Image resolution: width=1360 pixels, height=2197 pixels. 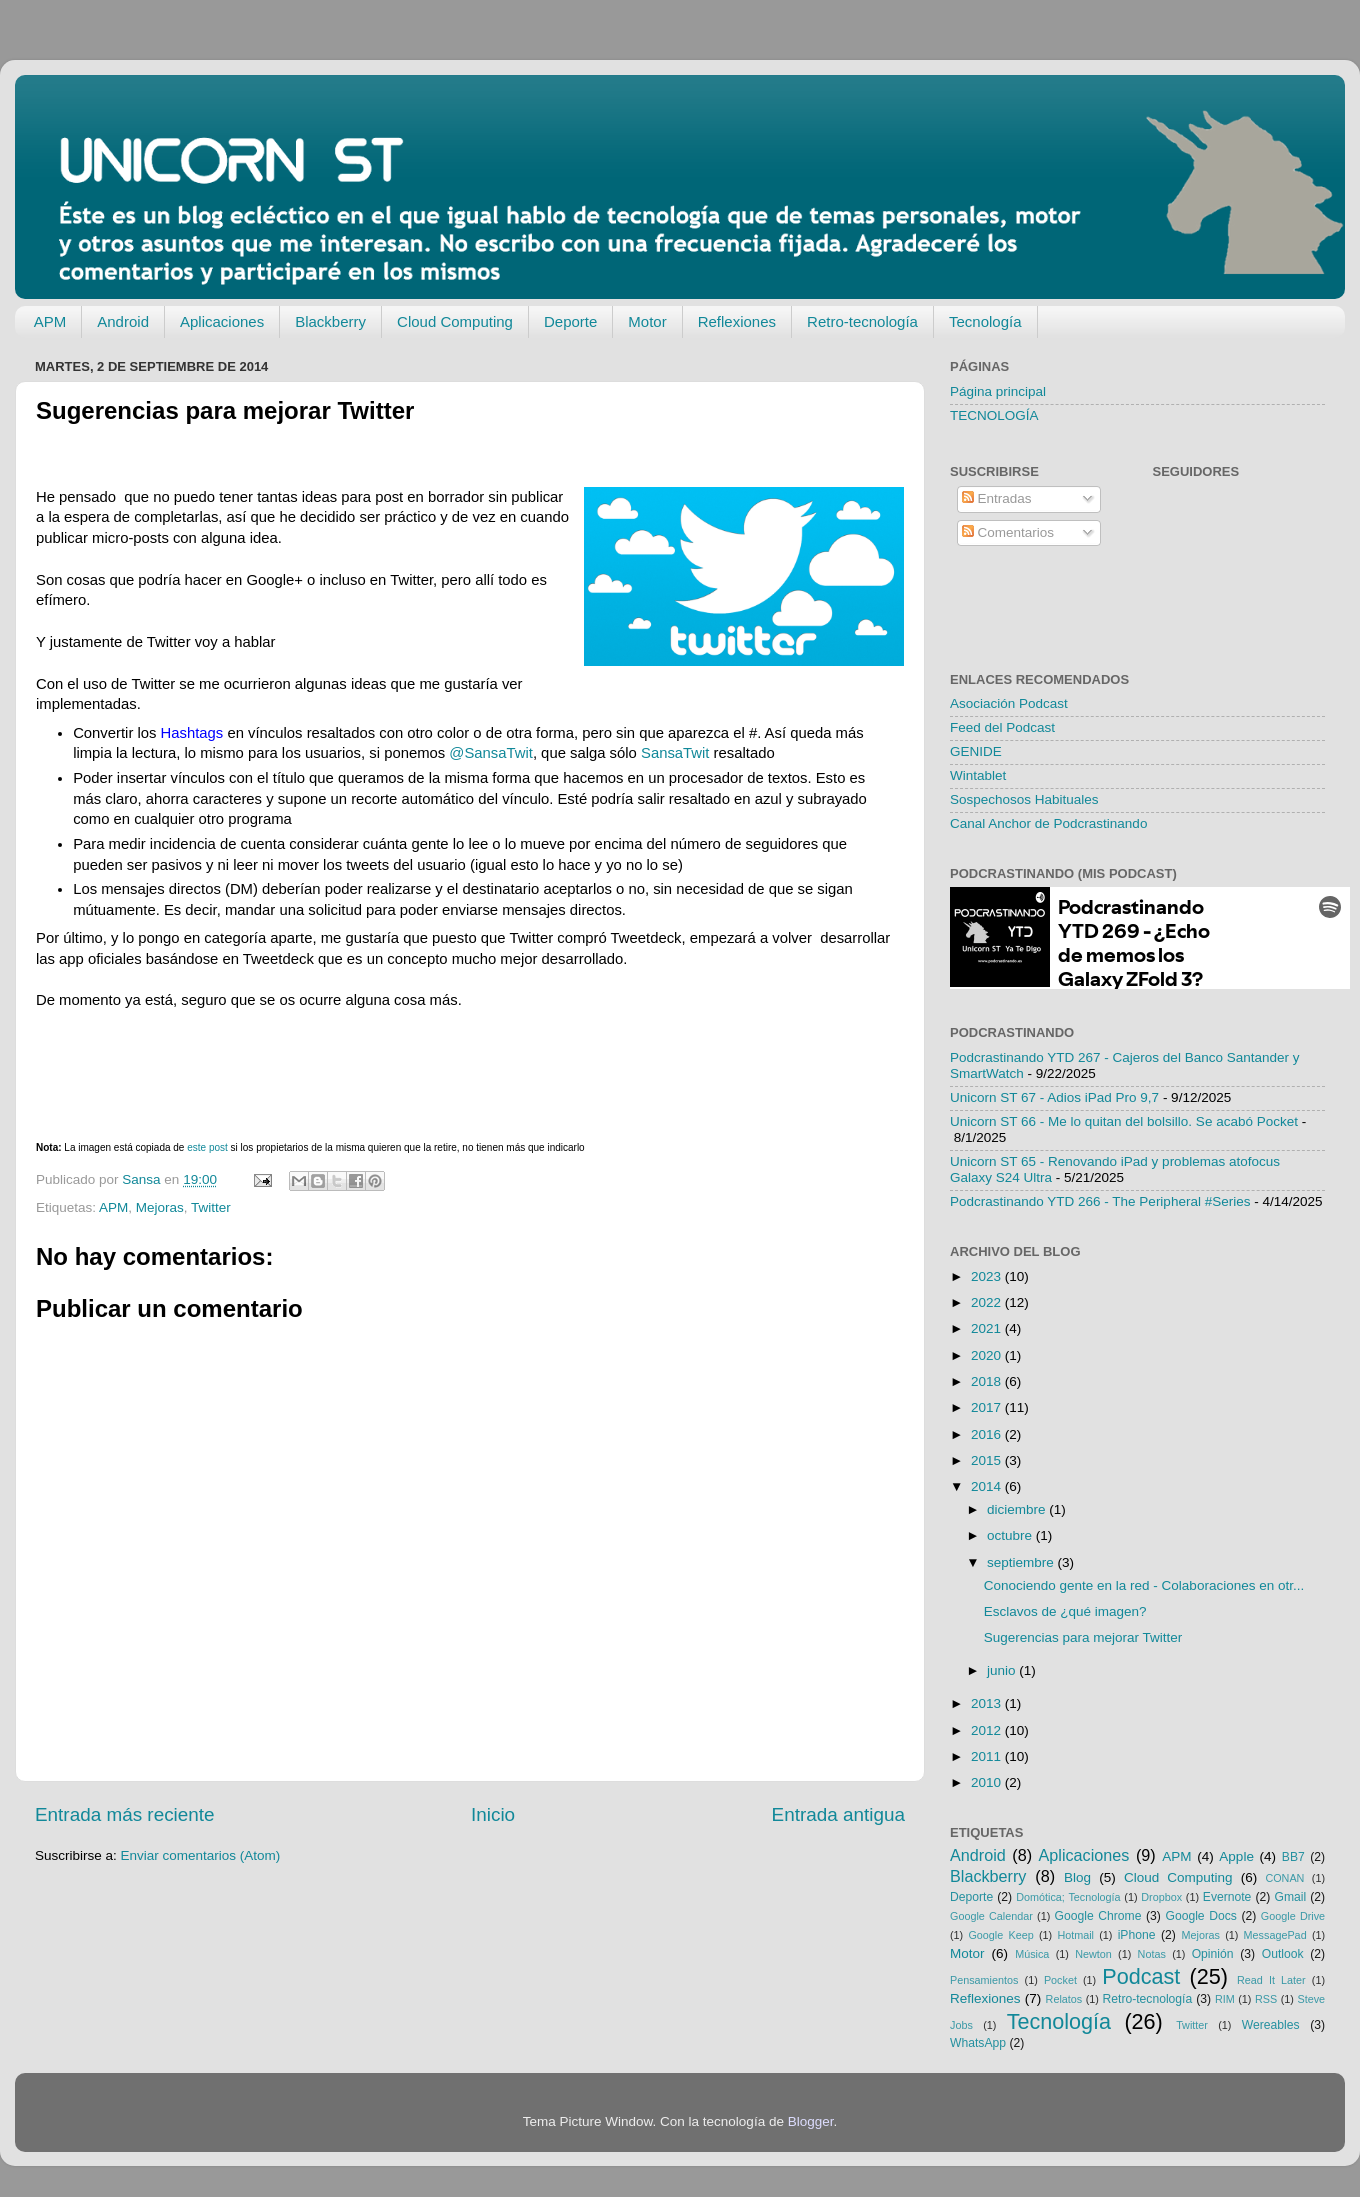 I want to click on este post, so click(x=207, y=1147).